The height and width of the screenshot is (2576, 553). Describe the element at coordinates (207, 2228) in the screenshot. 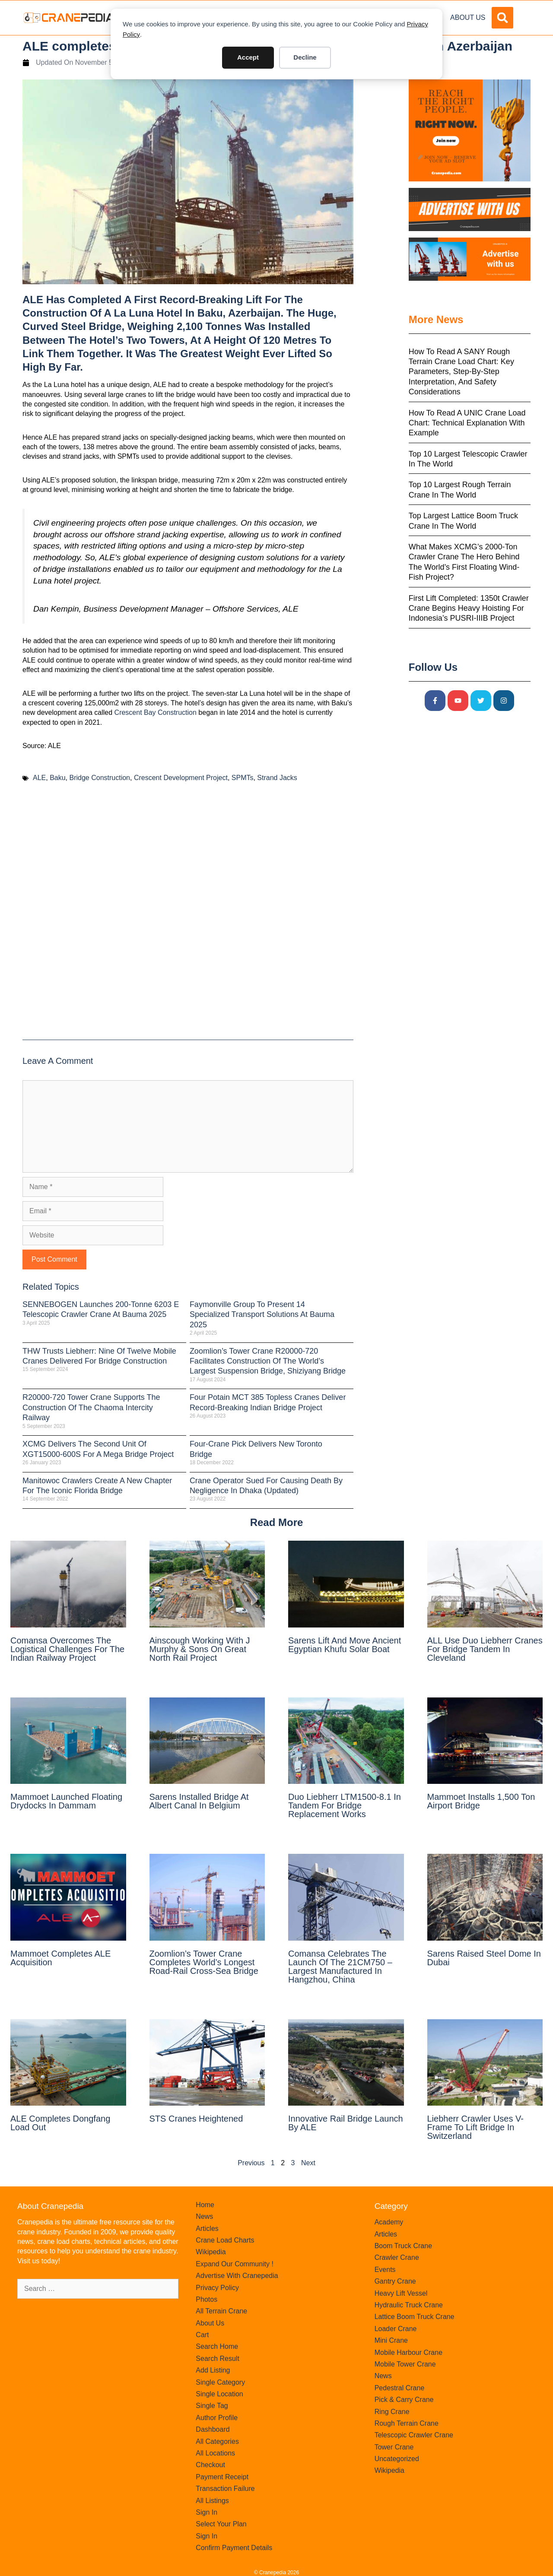

I see `Articles` at that location.